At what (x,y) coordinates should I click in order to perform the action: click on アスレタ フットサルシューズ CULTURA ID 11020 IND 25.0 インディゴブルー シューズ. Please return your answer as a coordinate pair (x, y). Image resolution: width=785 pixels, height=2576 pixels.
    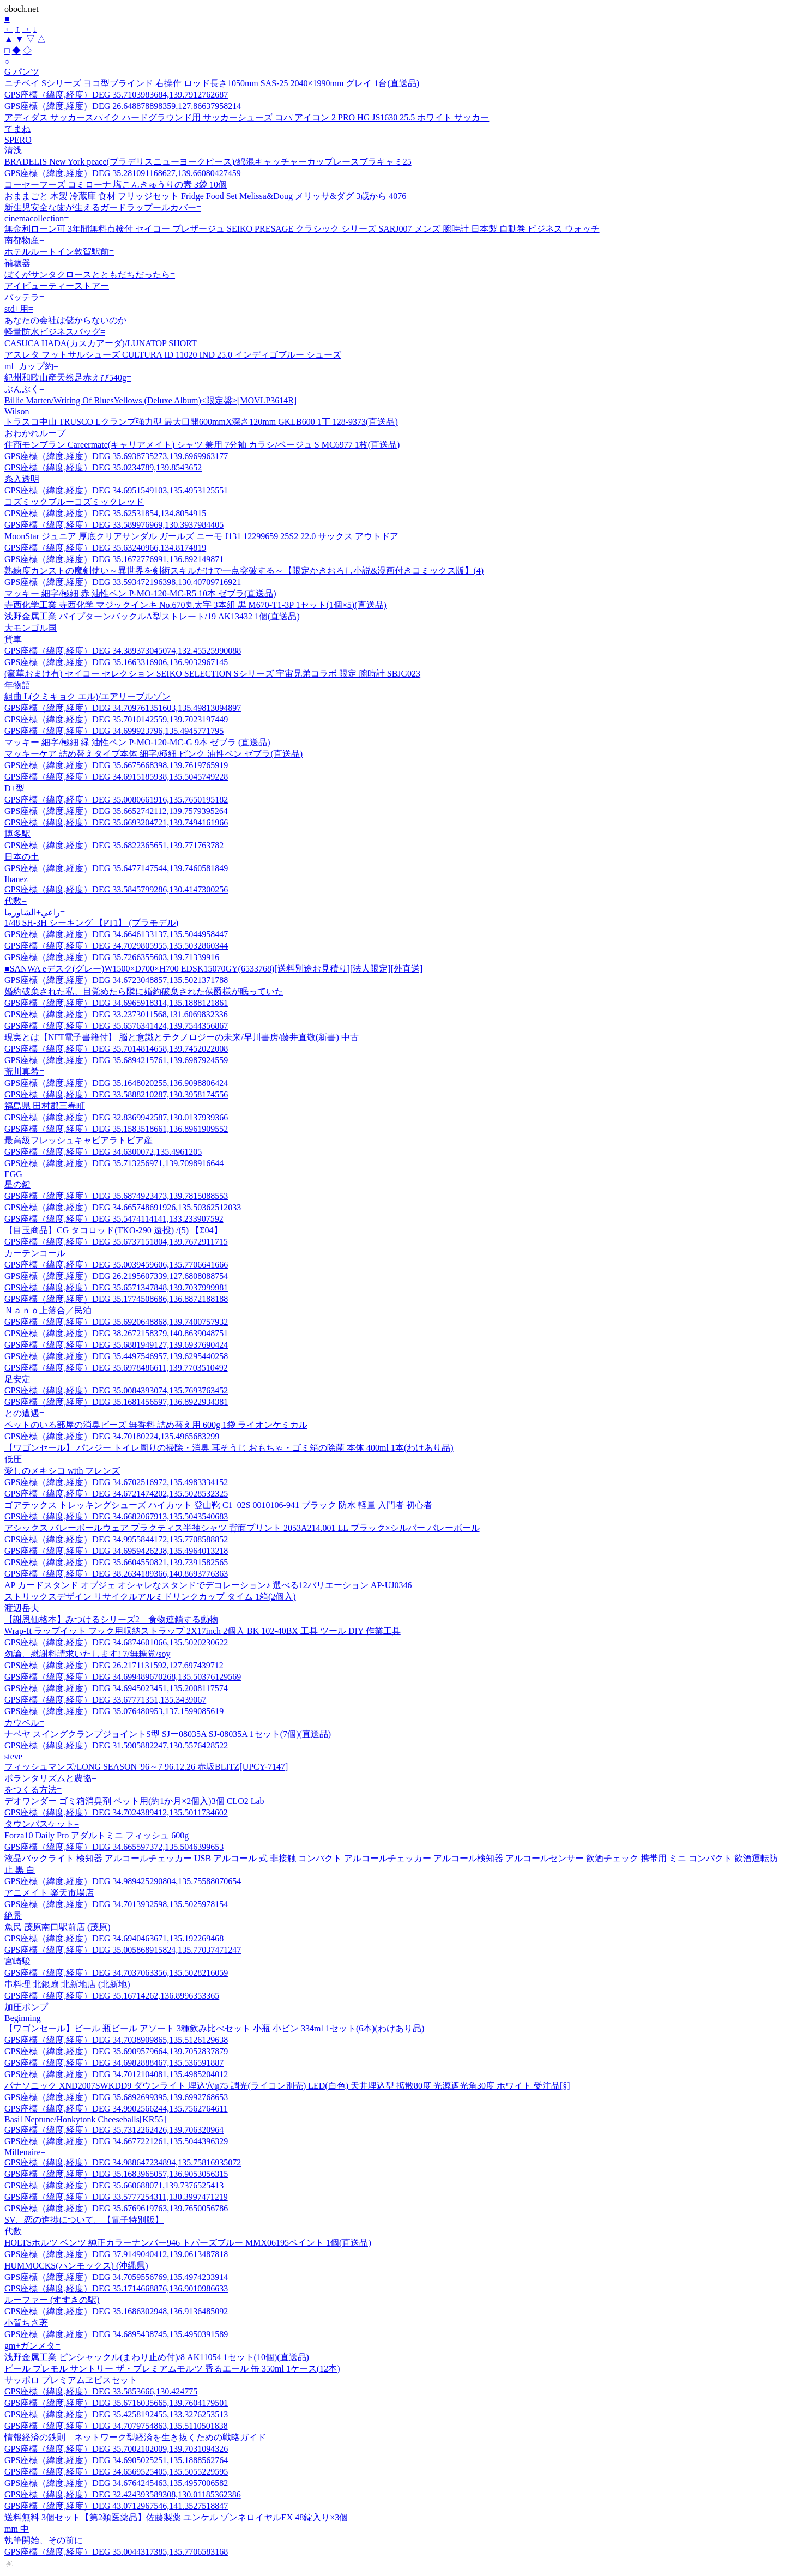
    Looking at the image, I should click on (172, 354).